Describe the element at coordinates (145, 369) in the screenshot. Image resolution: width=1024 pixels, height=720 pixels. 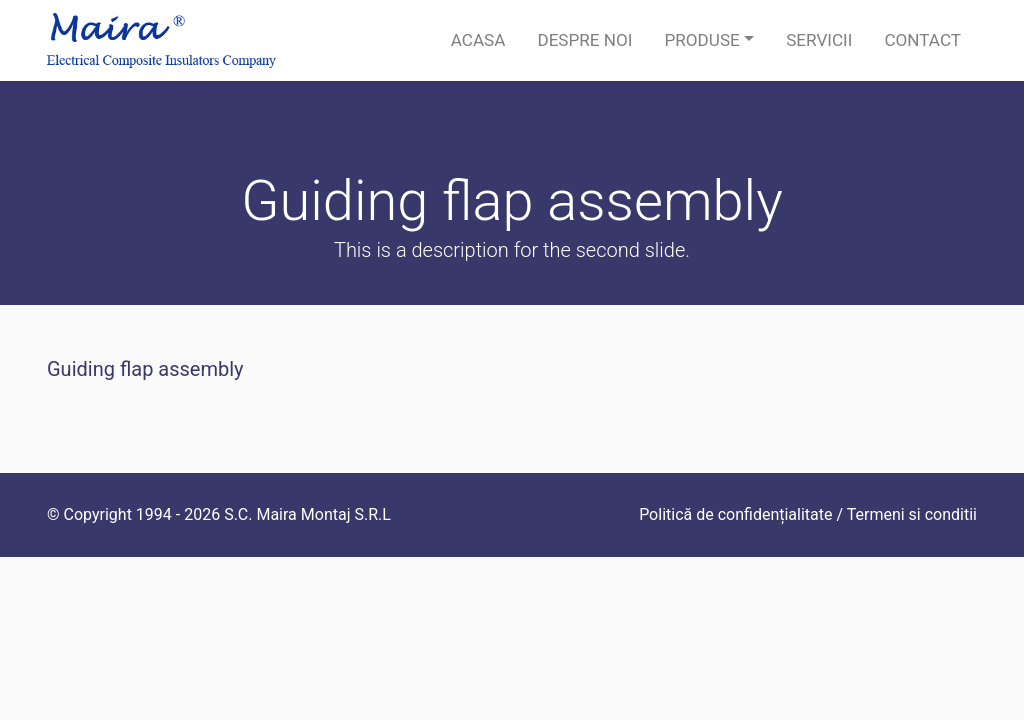
I see `Guiding flap assembly` at that location.